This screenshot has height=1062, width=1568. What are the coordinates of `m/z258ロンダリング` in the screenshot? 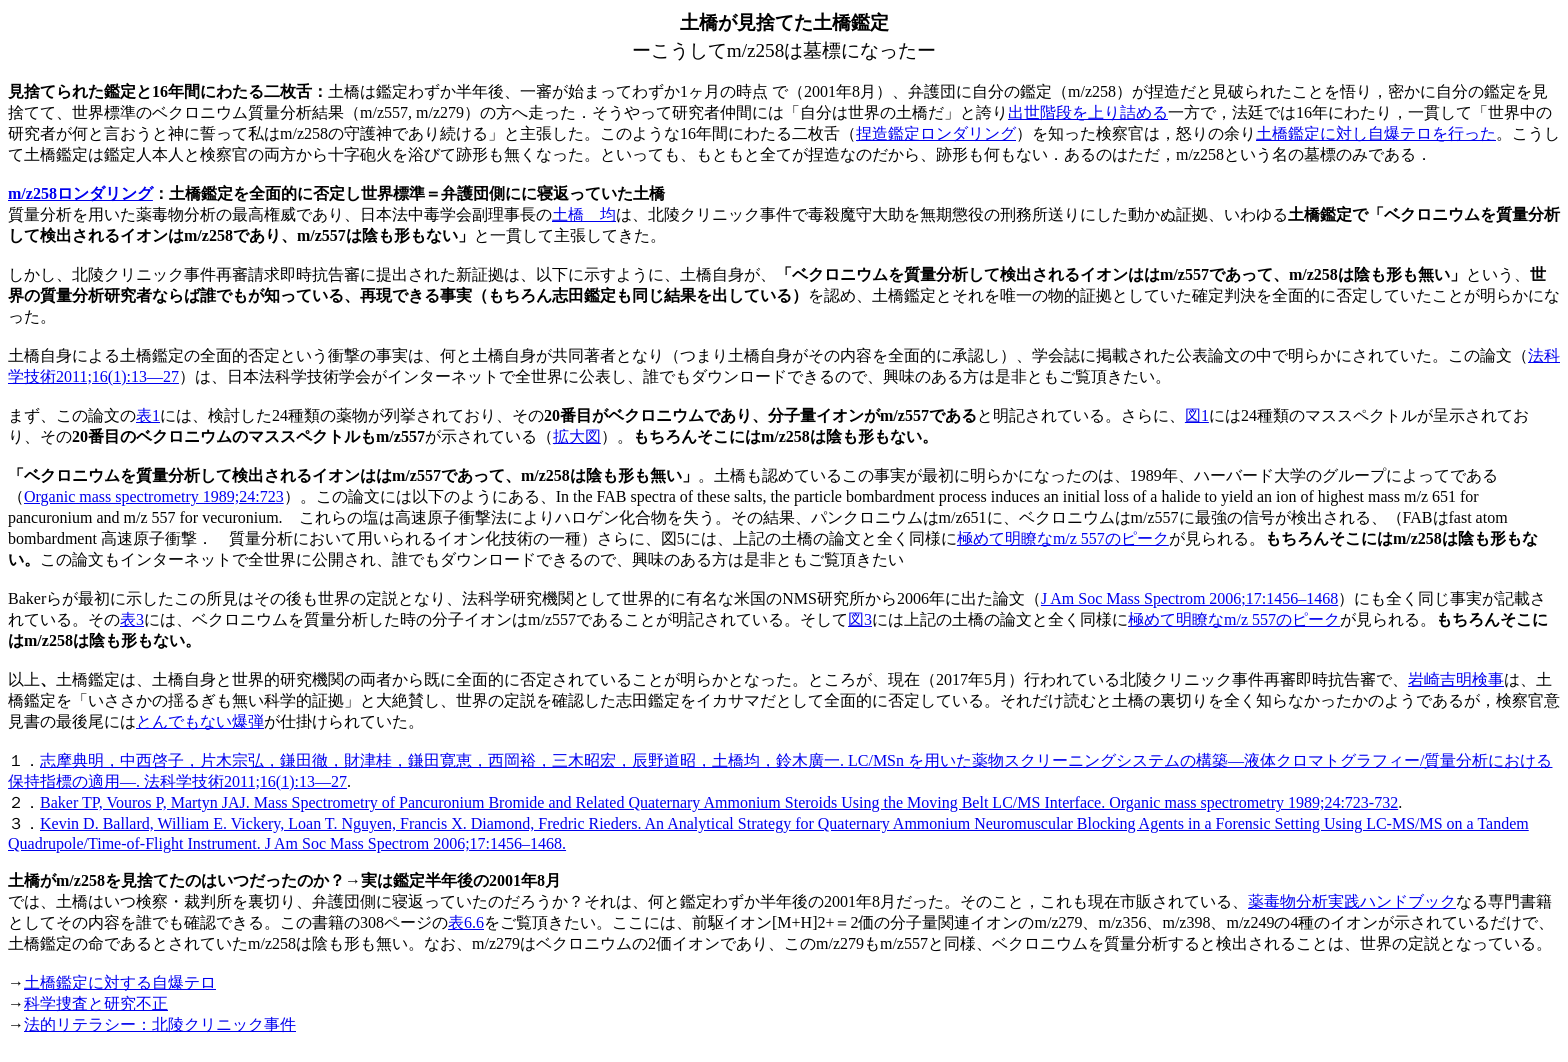 It's located at (80, 193).